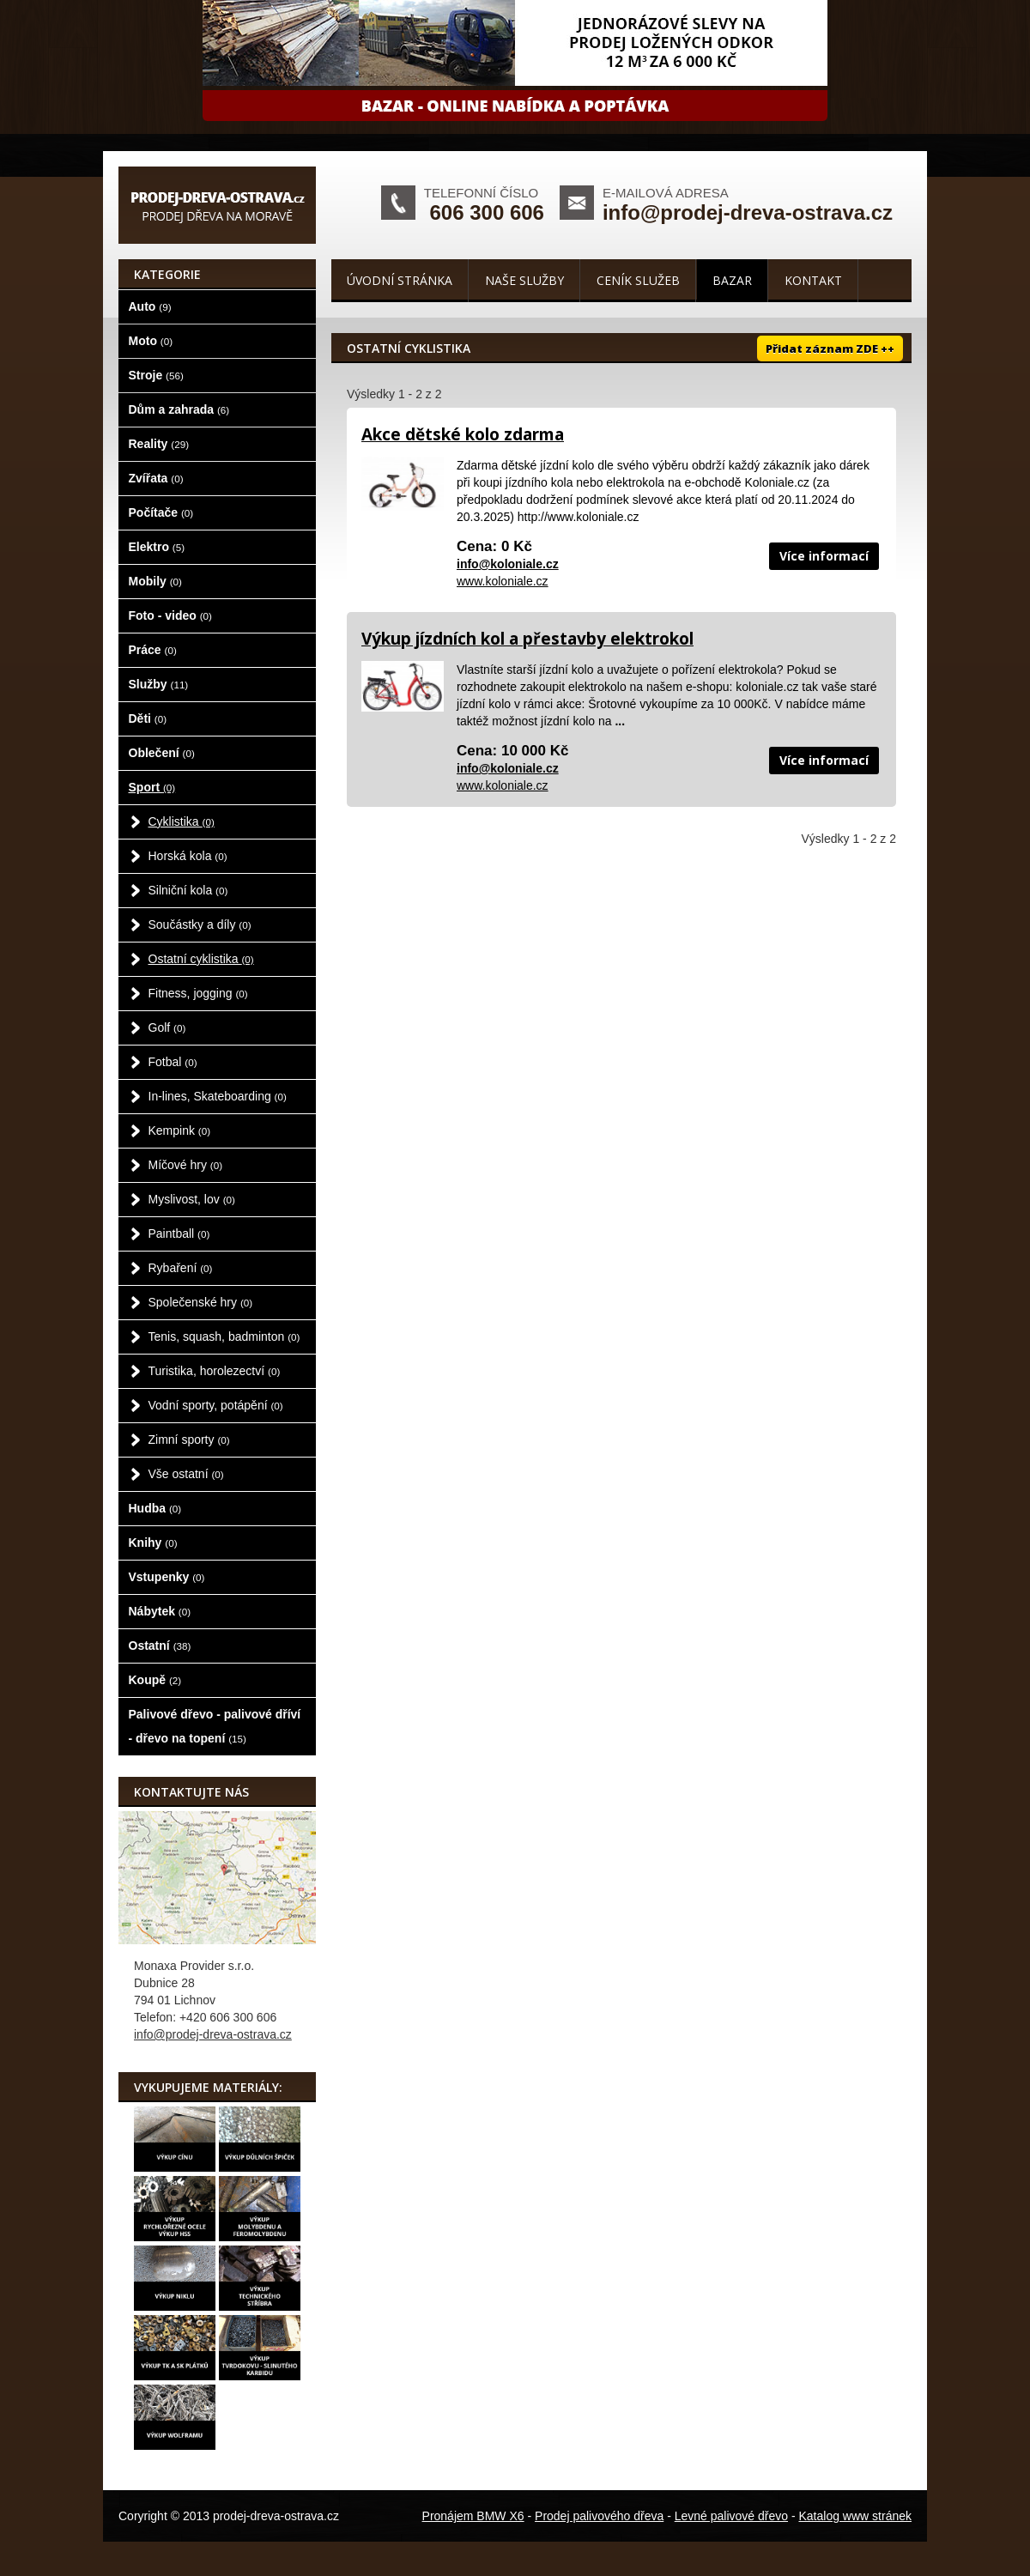 The height and width of the screenshot is (2576, 1030). I want to click on Vše ostatní, so click(186, 1474).